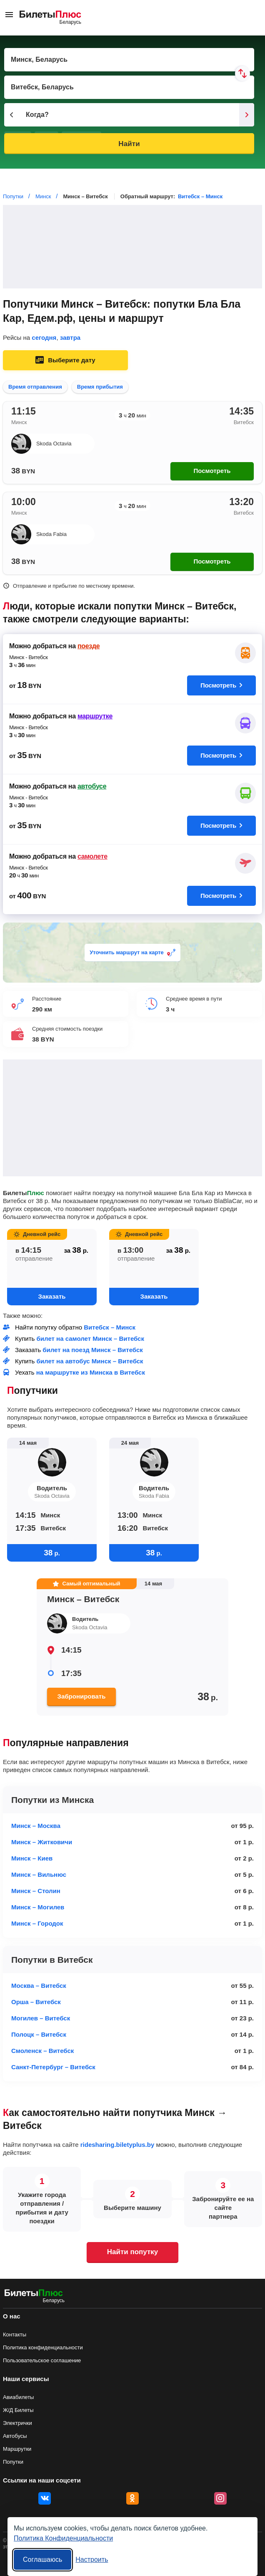  I want to click on [билеты на попутку БилетыПлюс], so click(34, 2294).